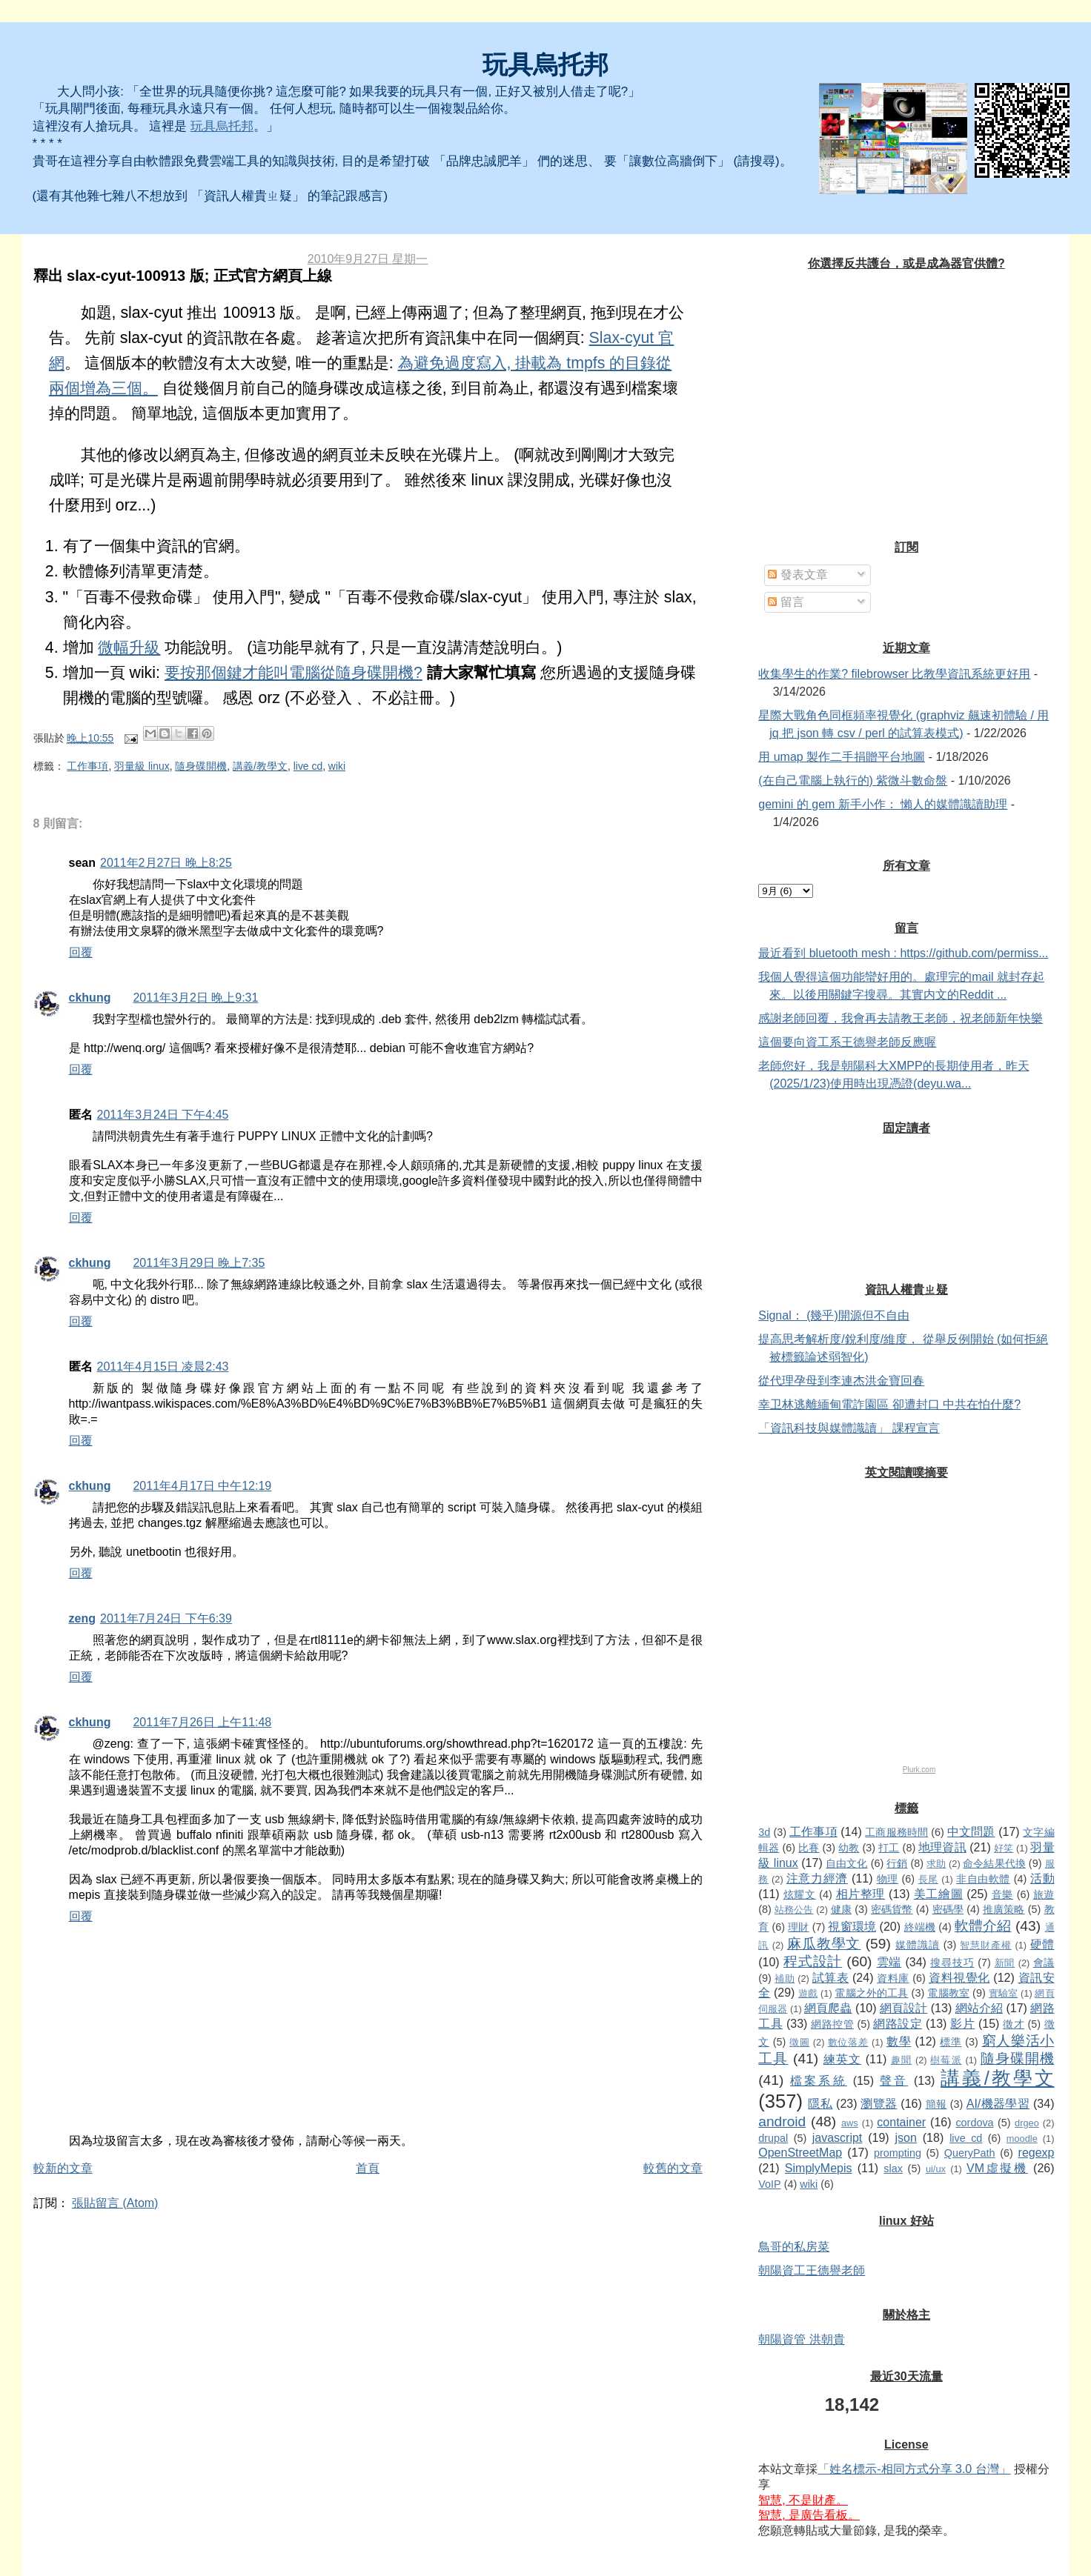 This screenshot has width=1091, height=2576. What do you see at coordinates (936, 1863) in the screenshot?
I see `求助` at bounding box center [936, 1863].